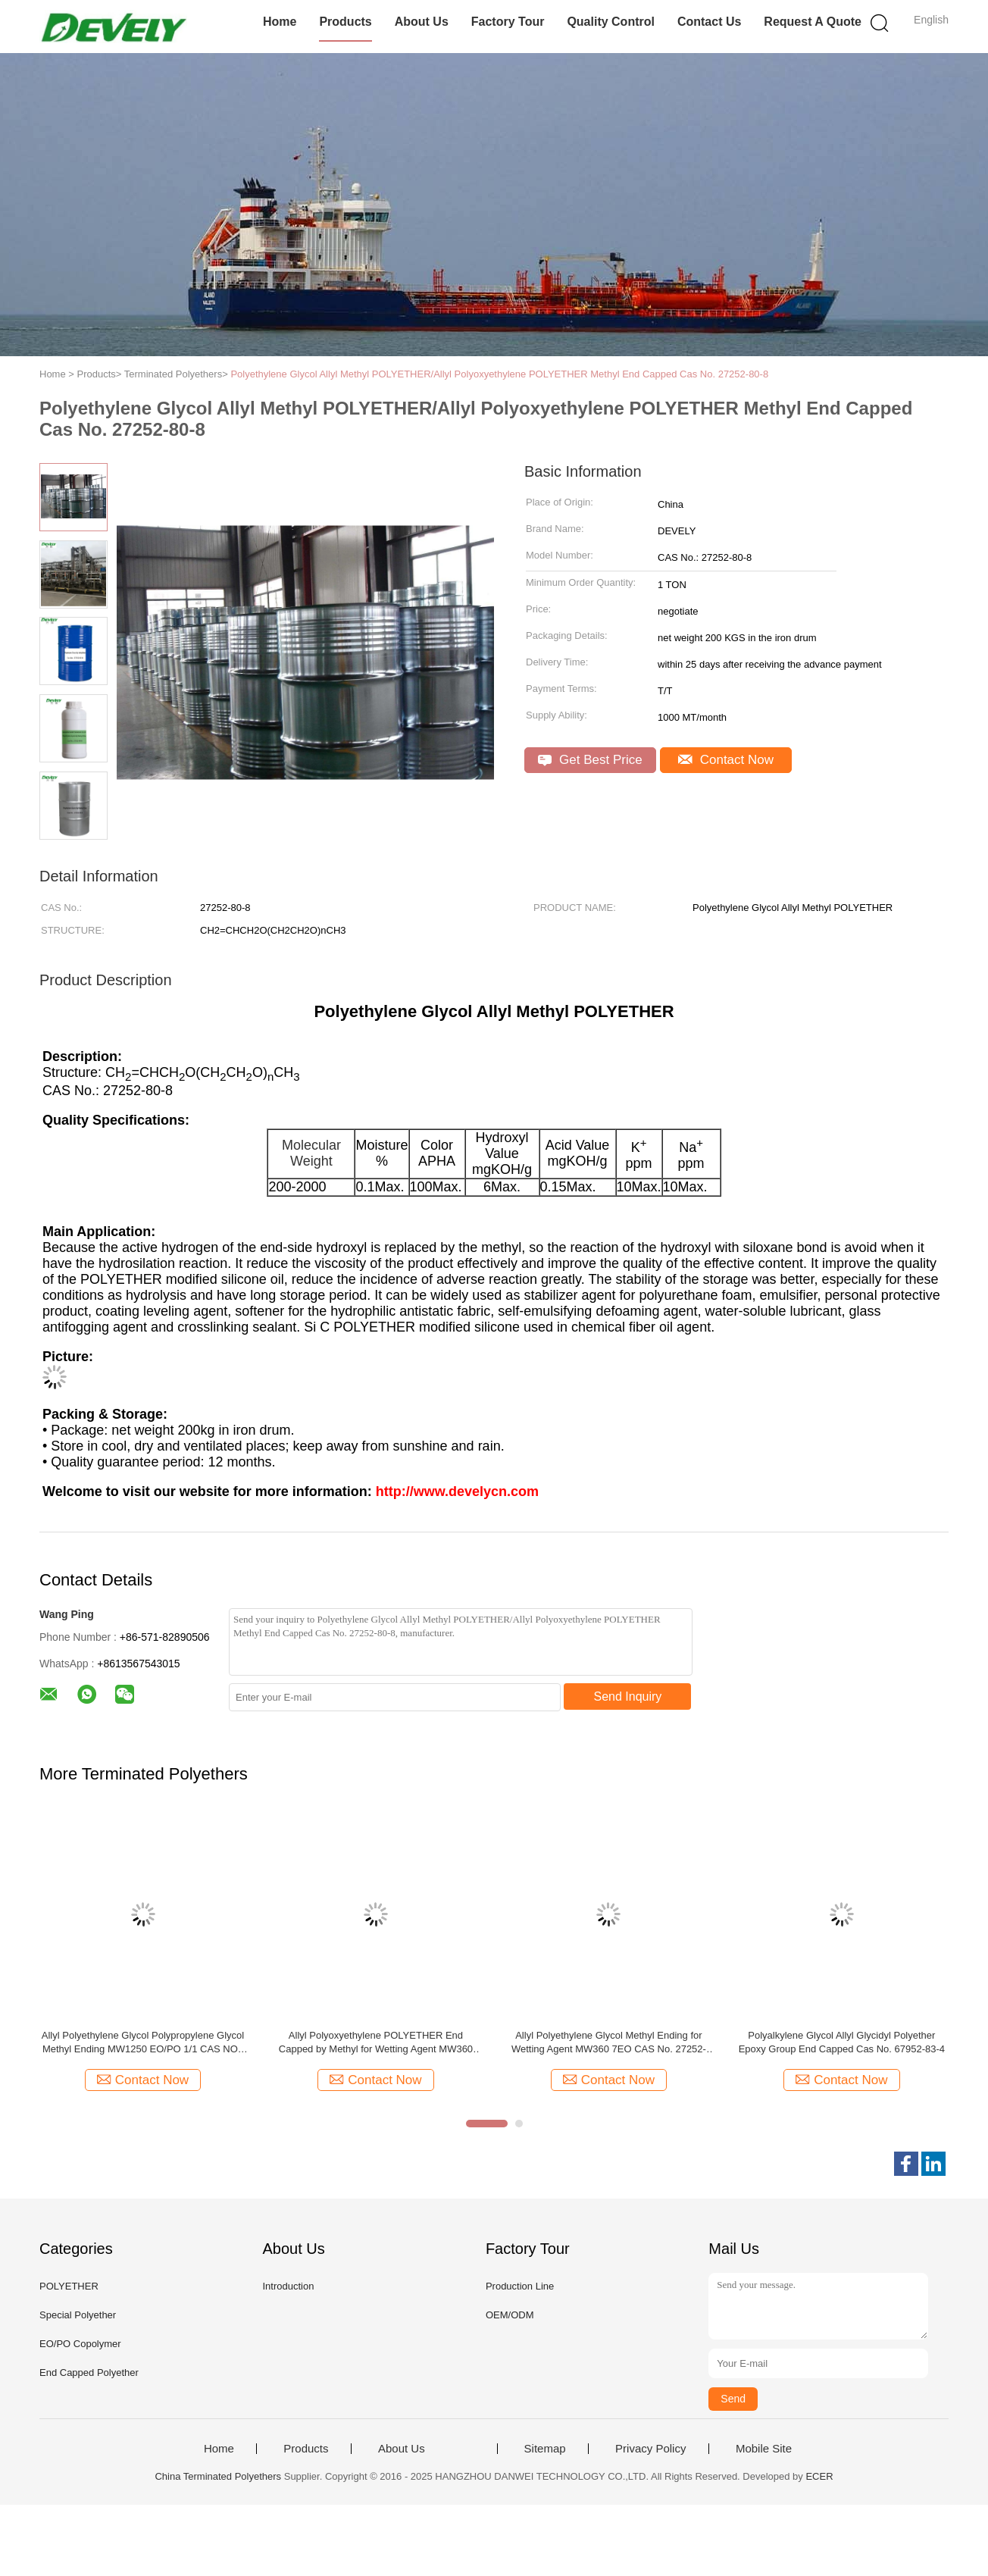 The height and width of the screenshot is (2576, 988). Describe the element at coordinates (510, 2315) in the screenshot. I see `OEM/ODM` at that location.